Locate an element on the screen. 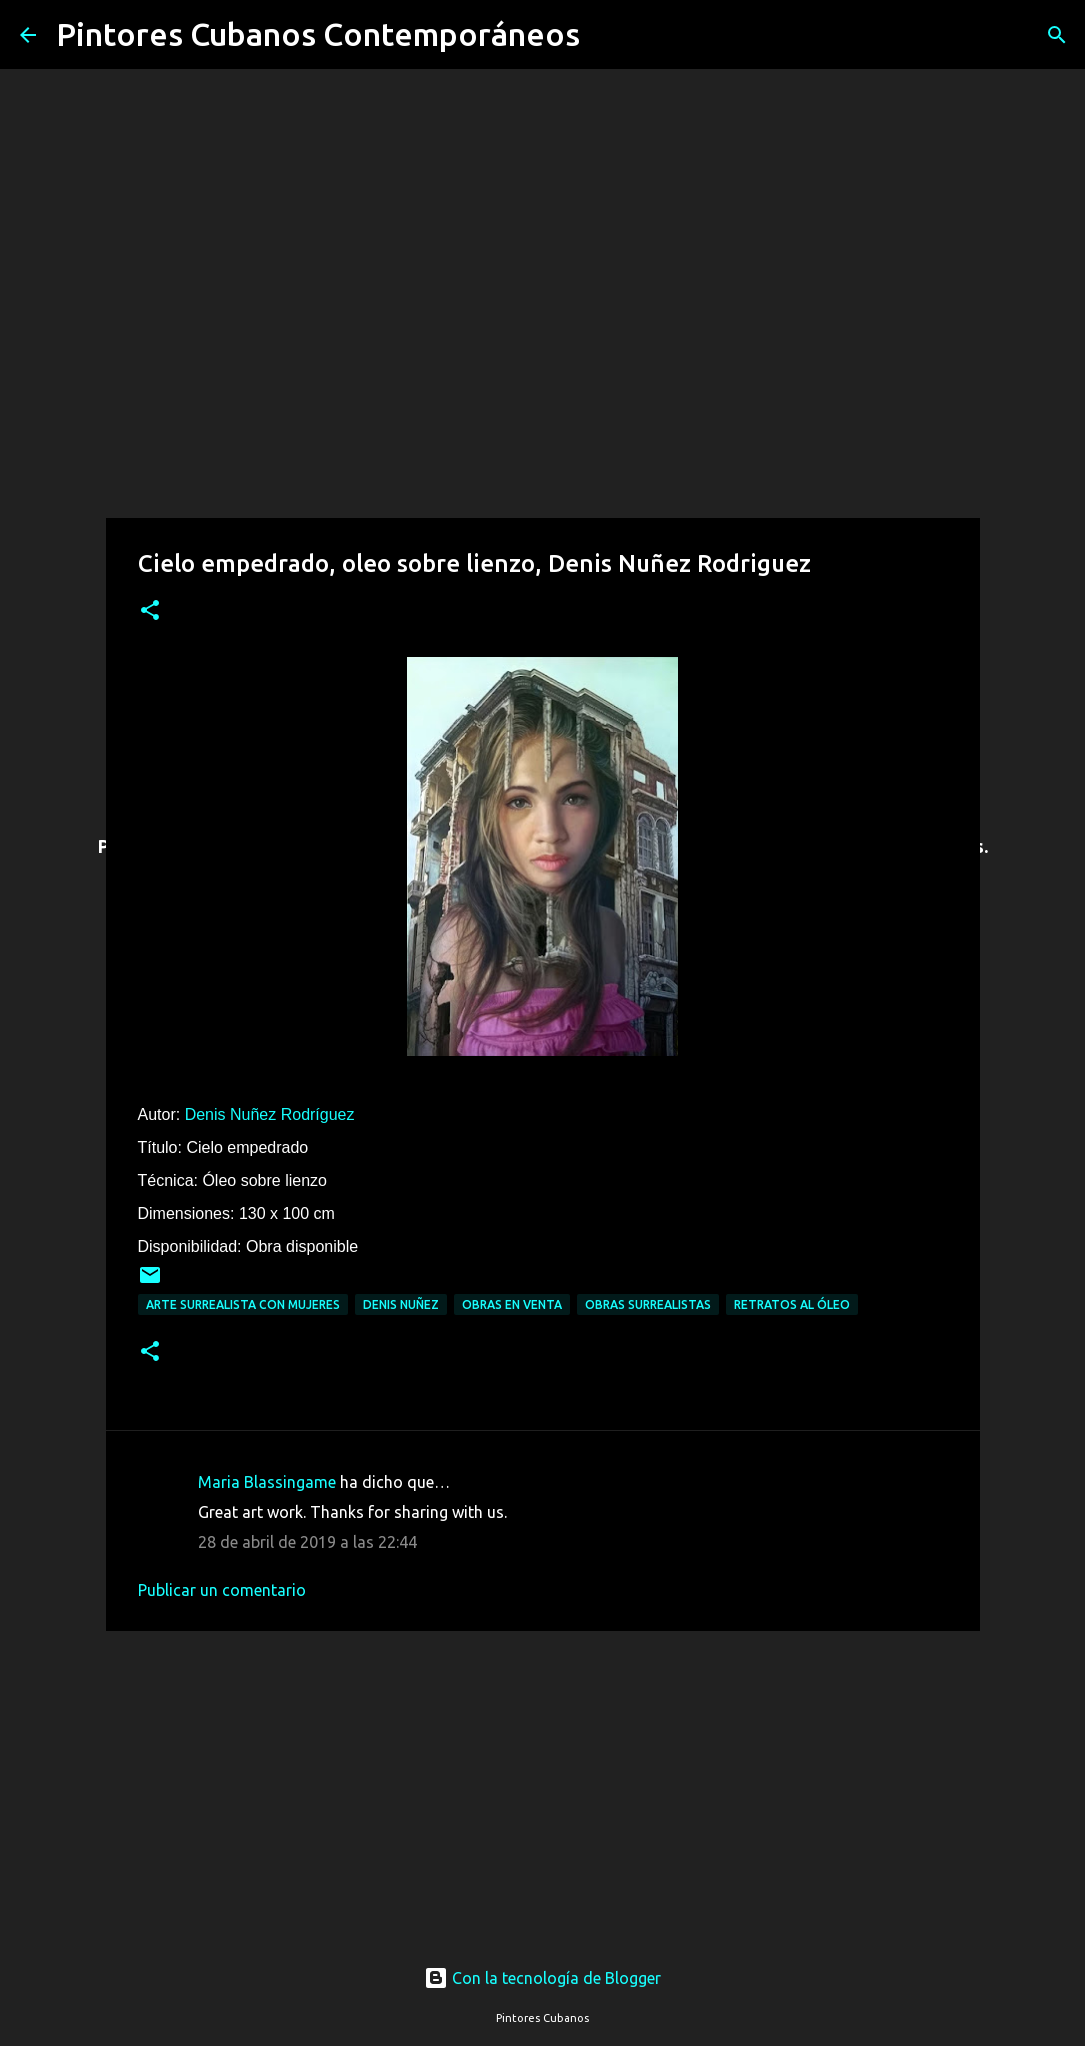  Arte surrealista con mujeres is located at coordinates (243, 1304).